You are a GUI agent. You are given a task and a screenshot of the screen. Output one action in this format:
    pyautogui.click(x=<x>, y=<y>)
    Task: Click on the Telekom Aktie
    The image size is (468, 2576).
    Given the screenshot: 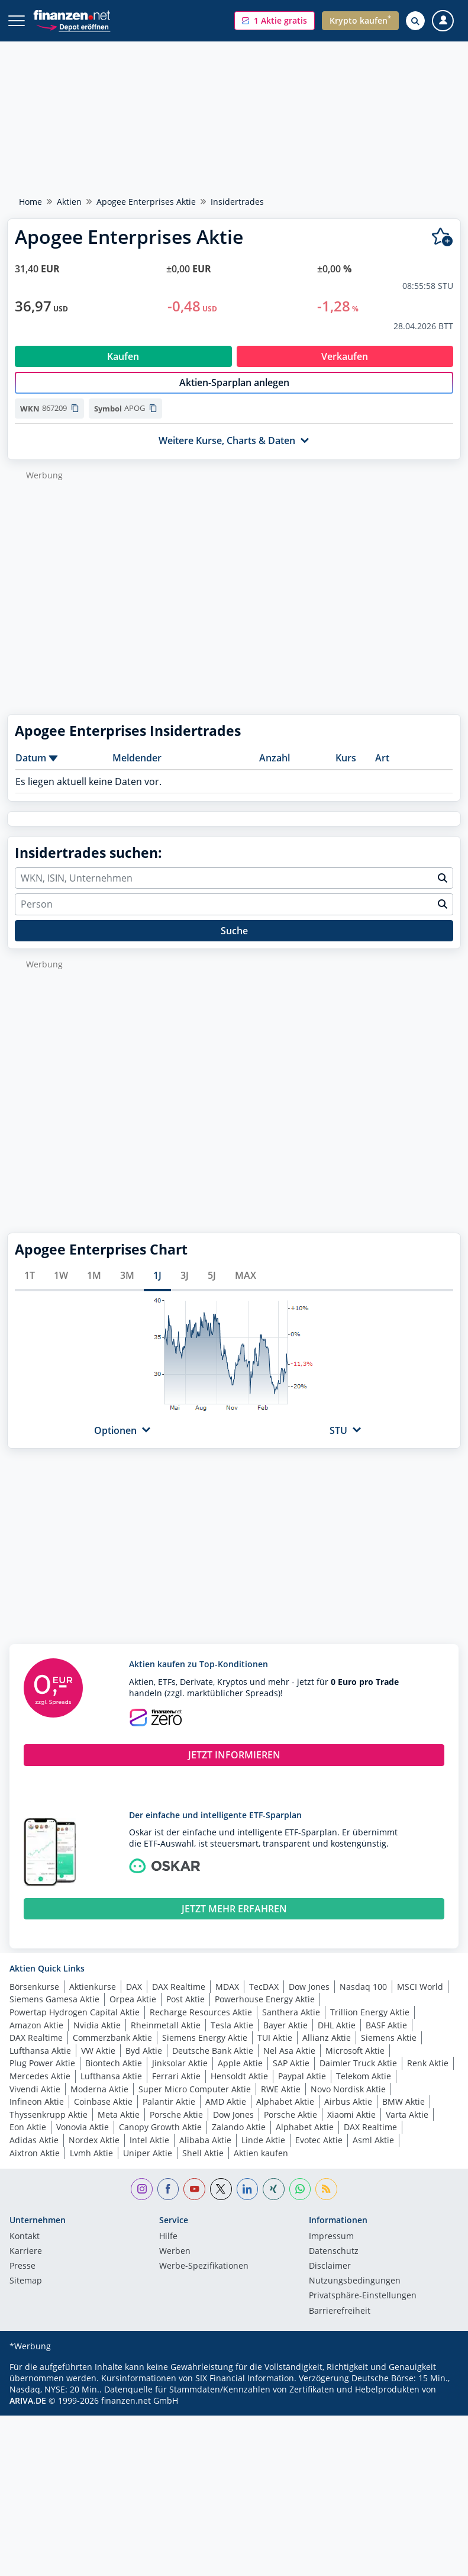 What is the action you would take?
    pyautogui.click(x=363, y=2088)
    